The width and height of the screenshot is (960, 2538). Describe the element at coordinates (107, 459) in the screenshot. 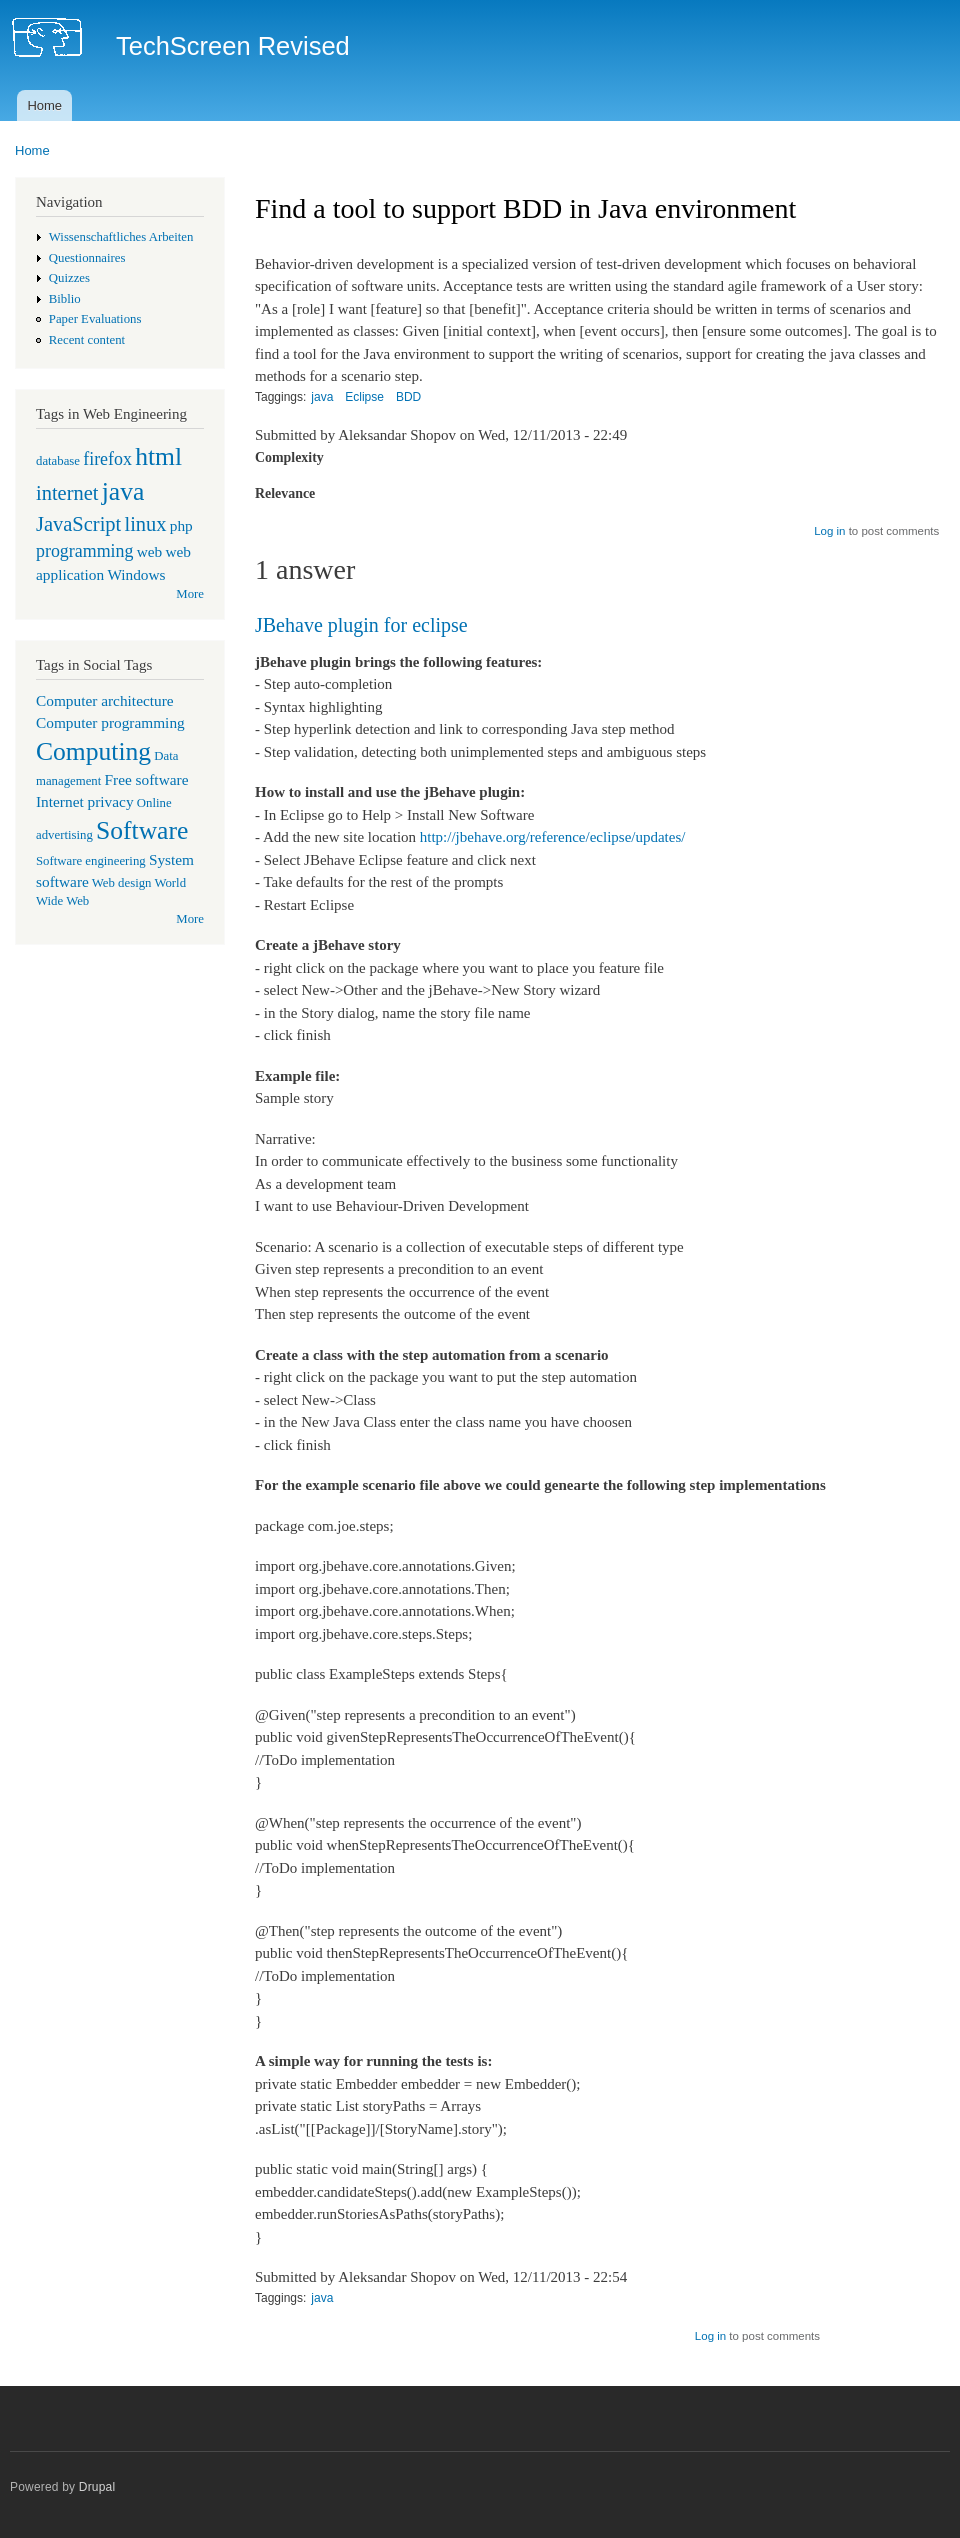

I see `firefox` at that location.